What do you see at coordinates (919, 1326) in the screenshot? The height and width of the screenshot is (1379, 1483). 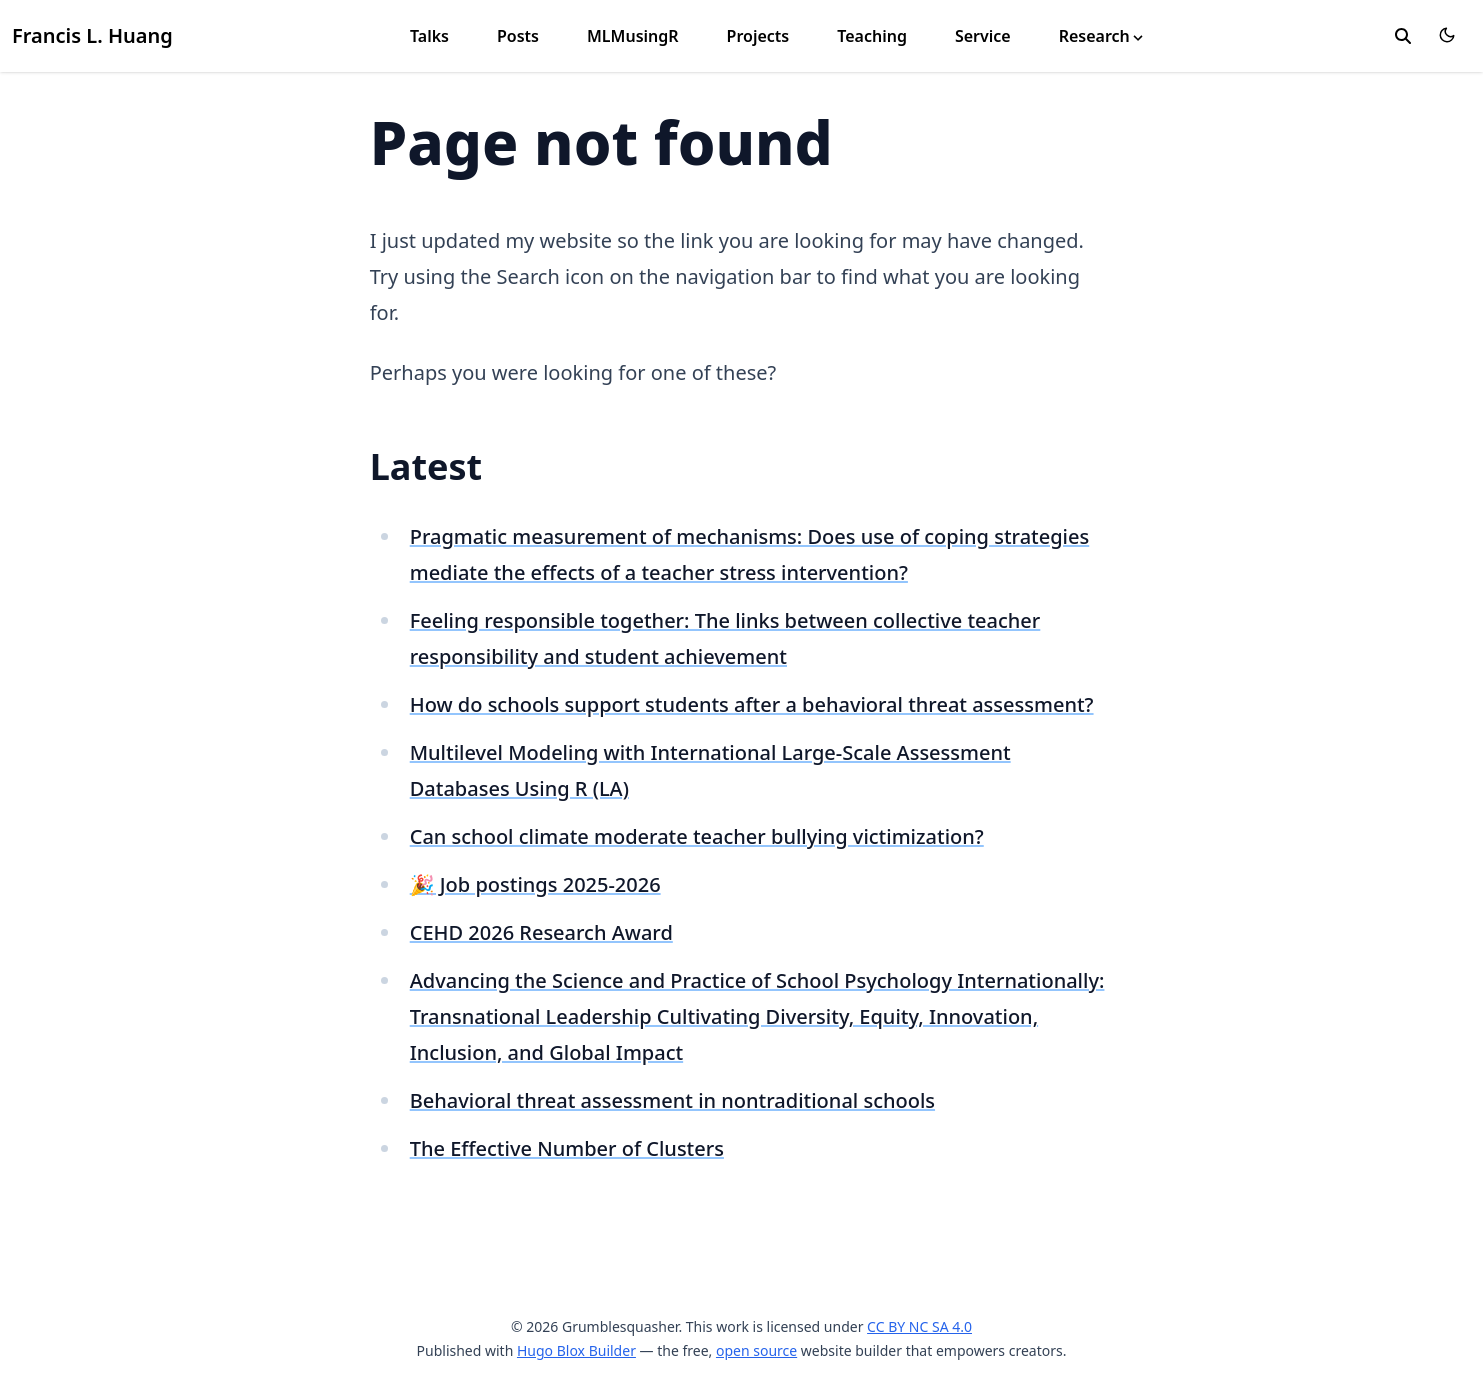 I see `CC BY NC SA 4.0` at bounding box center [919, 1326].